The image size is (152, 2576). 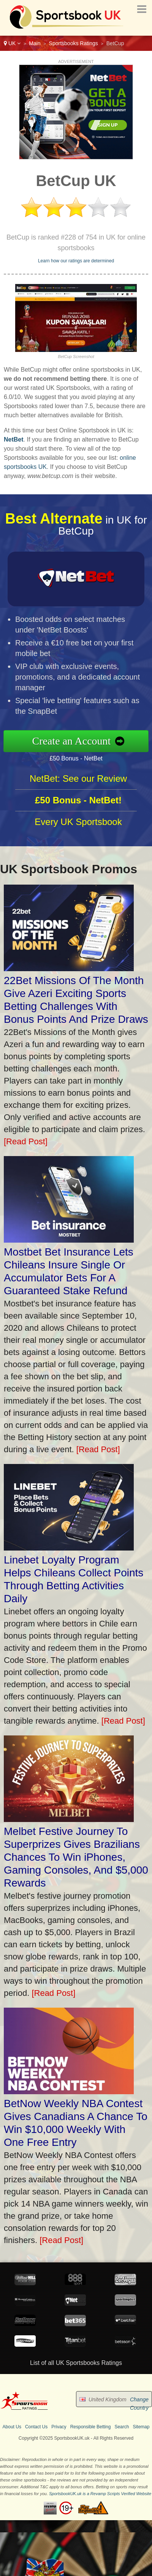 What do you see at coordinates (85, 756) in the screenshot?
I see `£50 Bonus - NetBet` at bounding box center [85, 756].